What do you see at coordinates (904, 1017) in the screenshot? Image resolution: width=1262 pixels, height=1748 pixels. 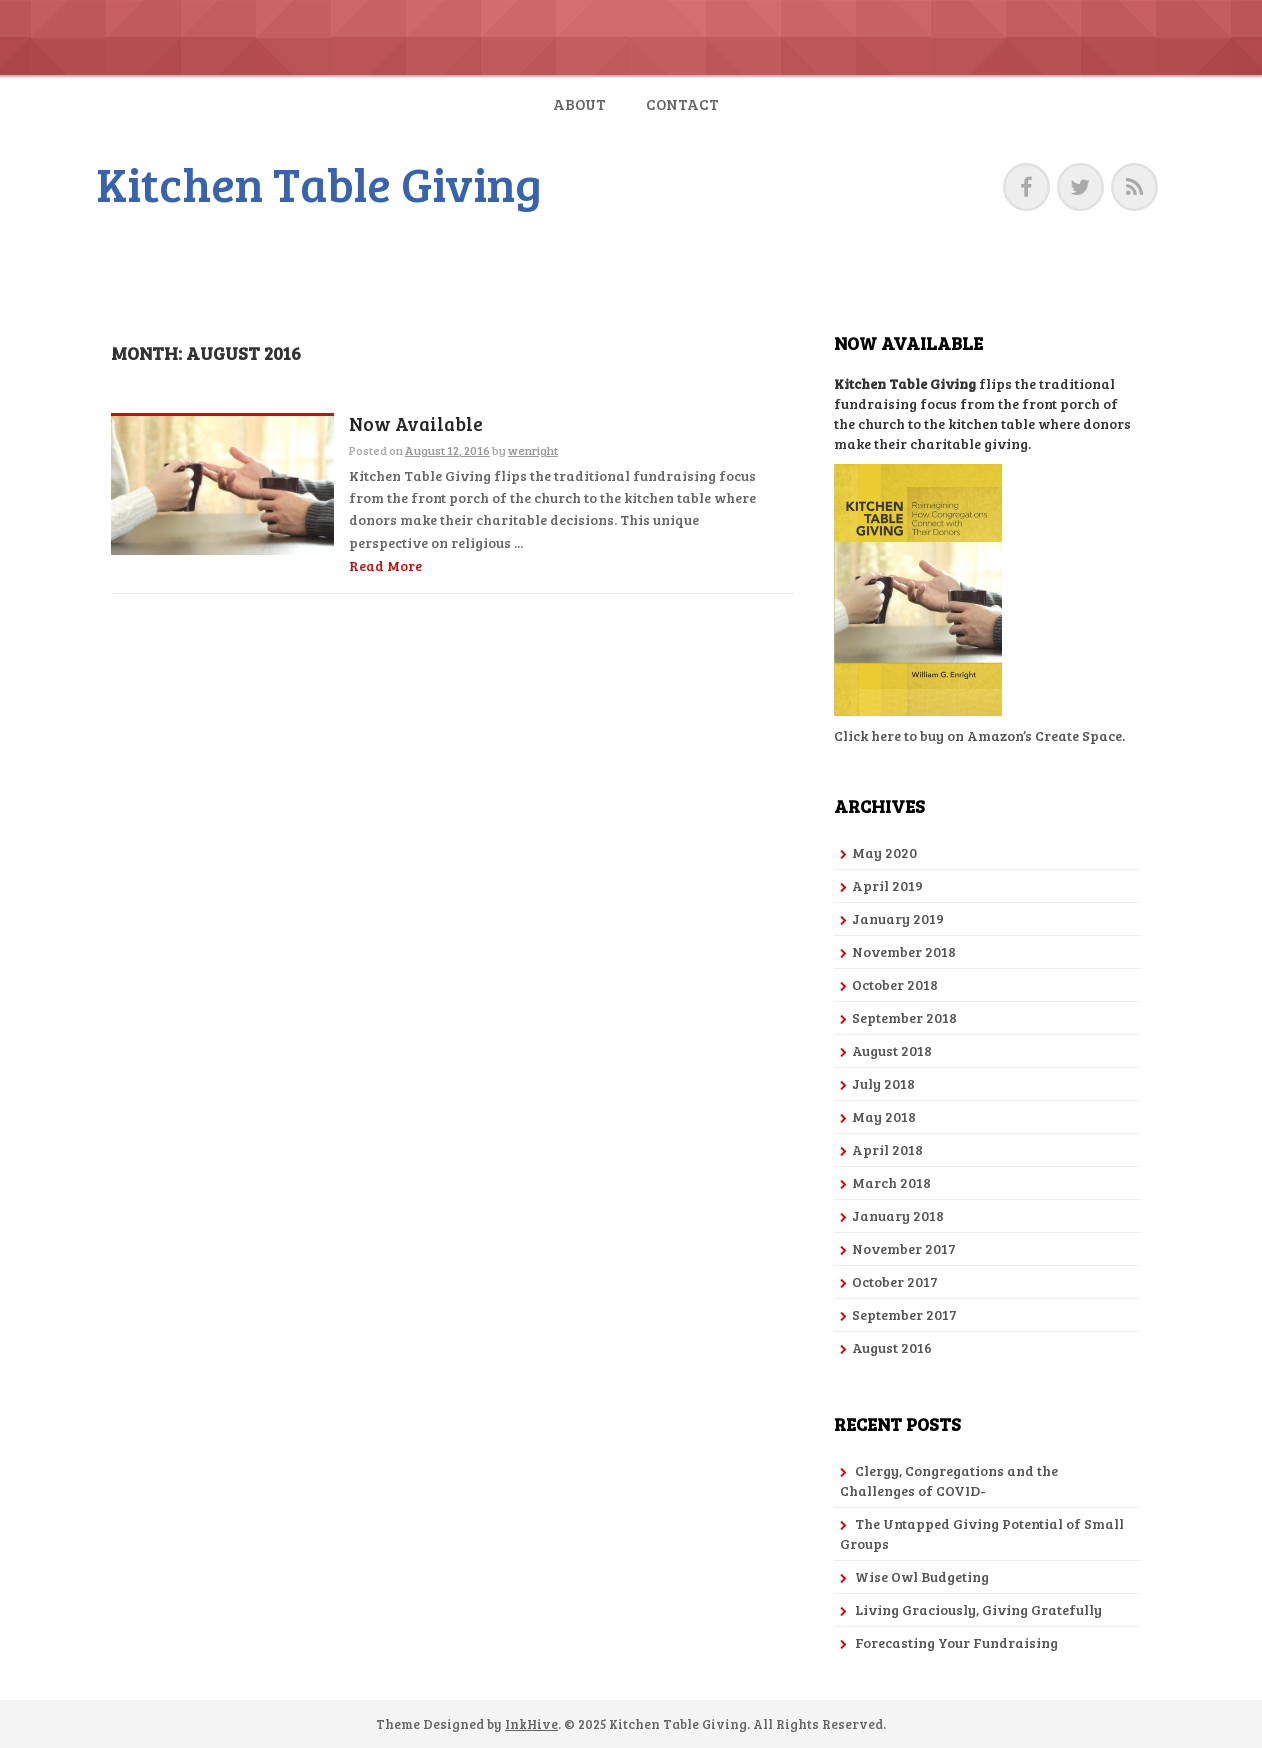 I see `September 2018` at bounding box center [904, 1017].